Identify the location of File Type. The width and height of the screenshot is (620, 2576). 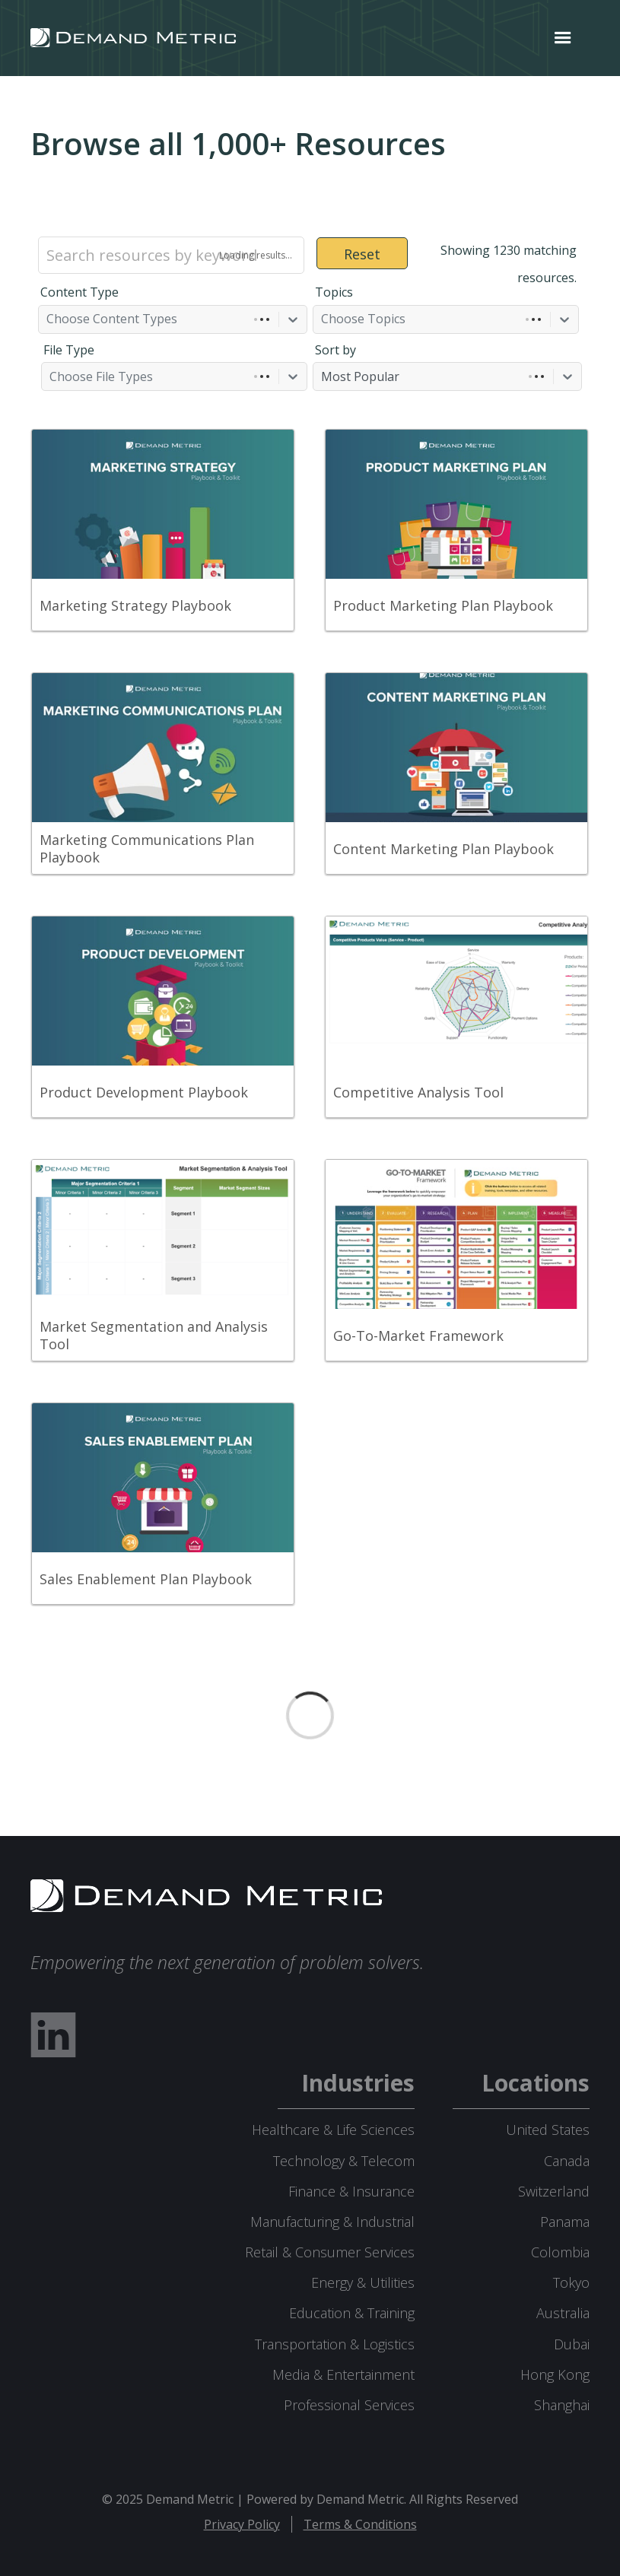
(68, 349).